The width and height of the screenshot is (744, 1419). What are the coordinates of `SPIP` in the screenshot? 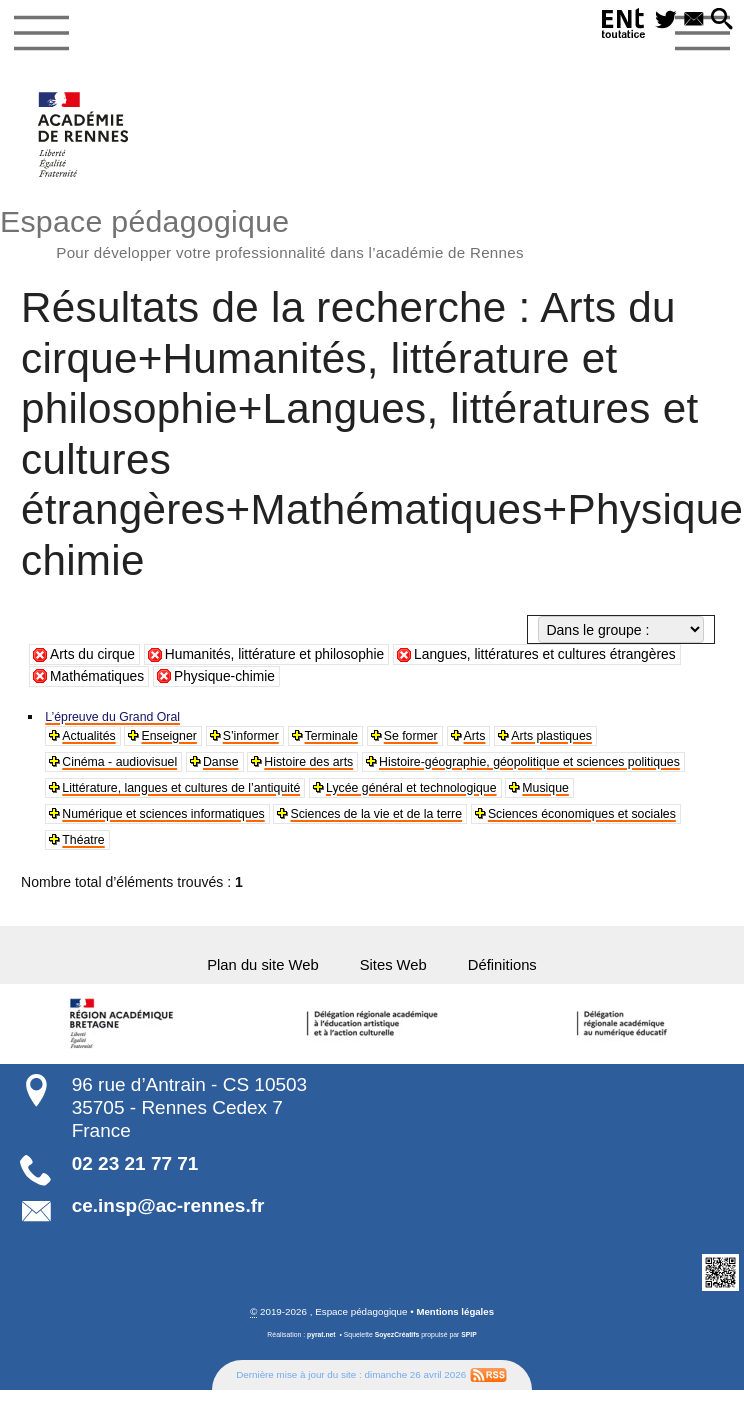 It's located at (470, 1352).